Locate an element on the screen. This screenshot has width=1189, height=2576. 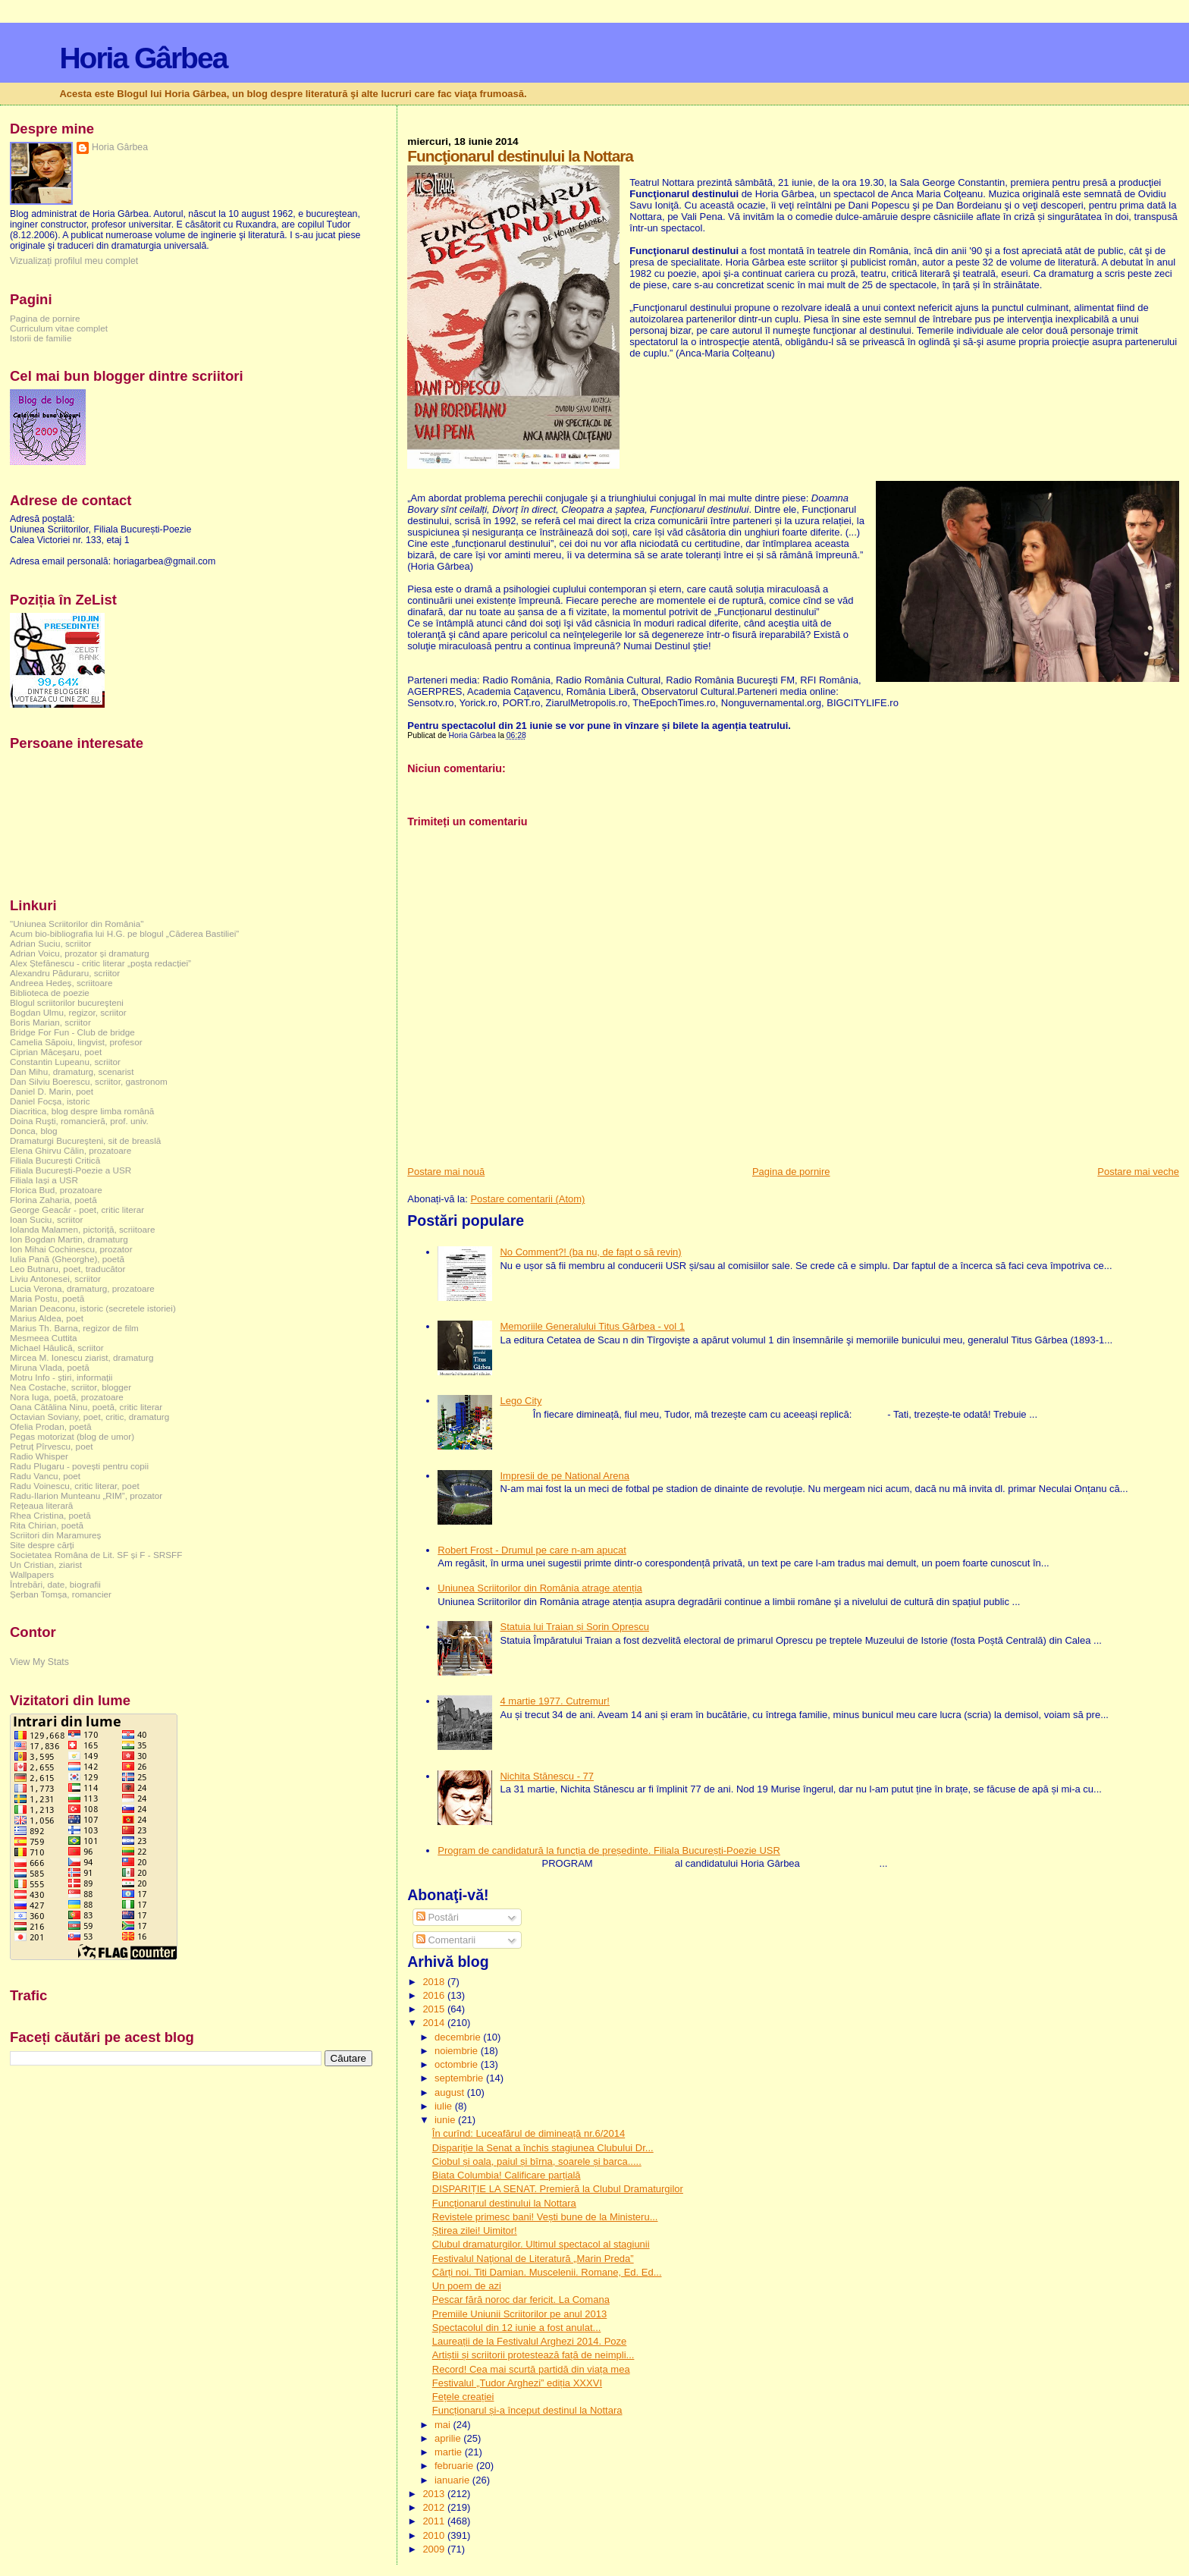
Marius Th. Barna, regizor de film is located at coordinates (74, 1328).